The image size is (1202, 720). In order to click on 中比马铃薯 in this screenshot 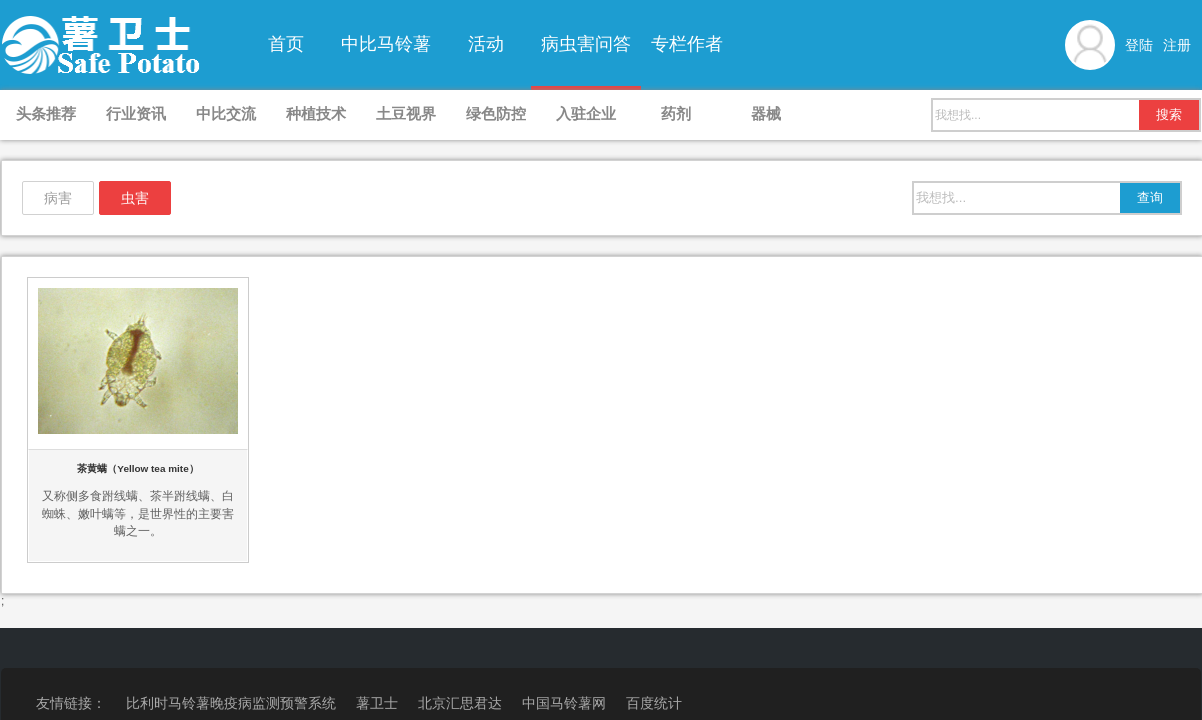, I will do `click(386, 44)`.